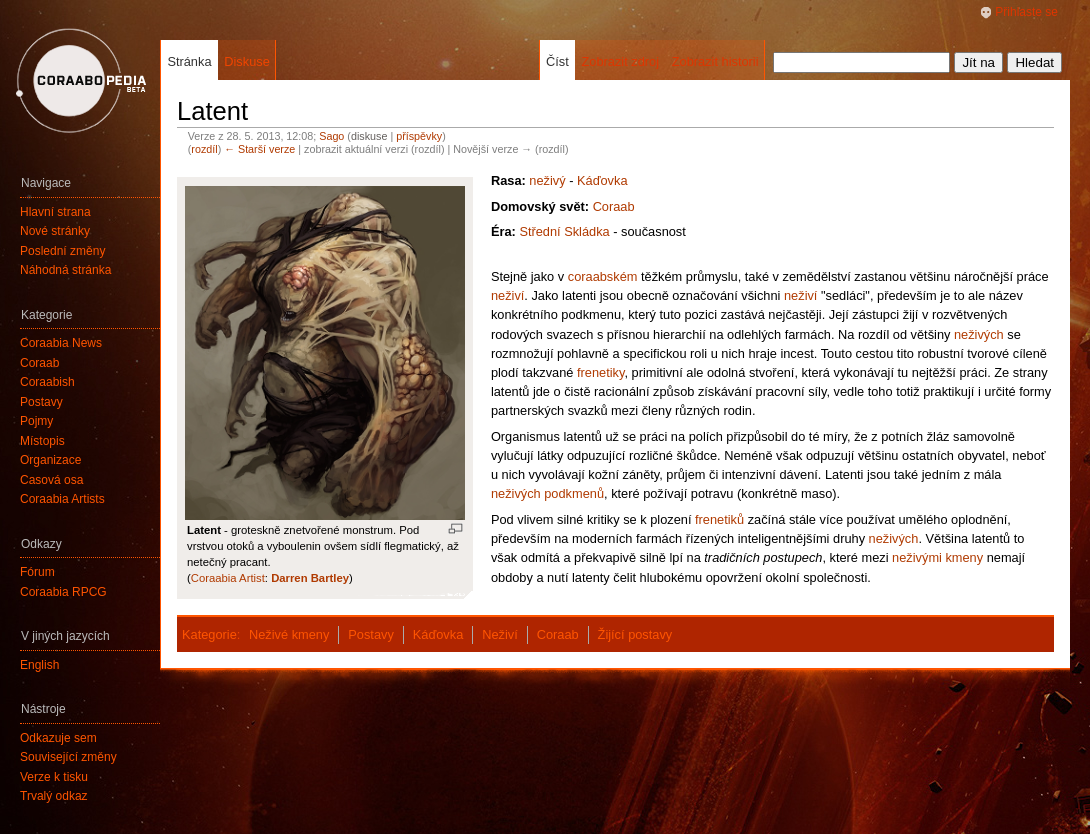 This screenshot has width=1090, height=834. Describe the element at coordinates (289, 634) in the screenshot. I see `Neživé kmeny` at that location.